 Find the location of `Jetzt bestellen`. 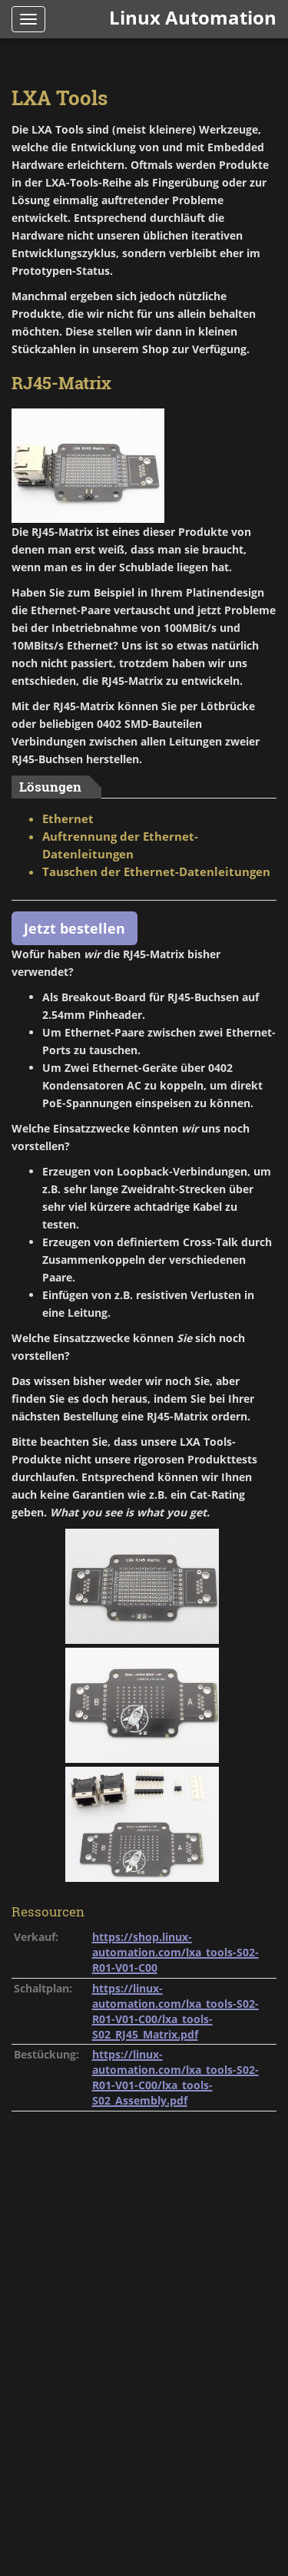

Jetzt bestellen is located at coordinates (74, 928).